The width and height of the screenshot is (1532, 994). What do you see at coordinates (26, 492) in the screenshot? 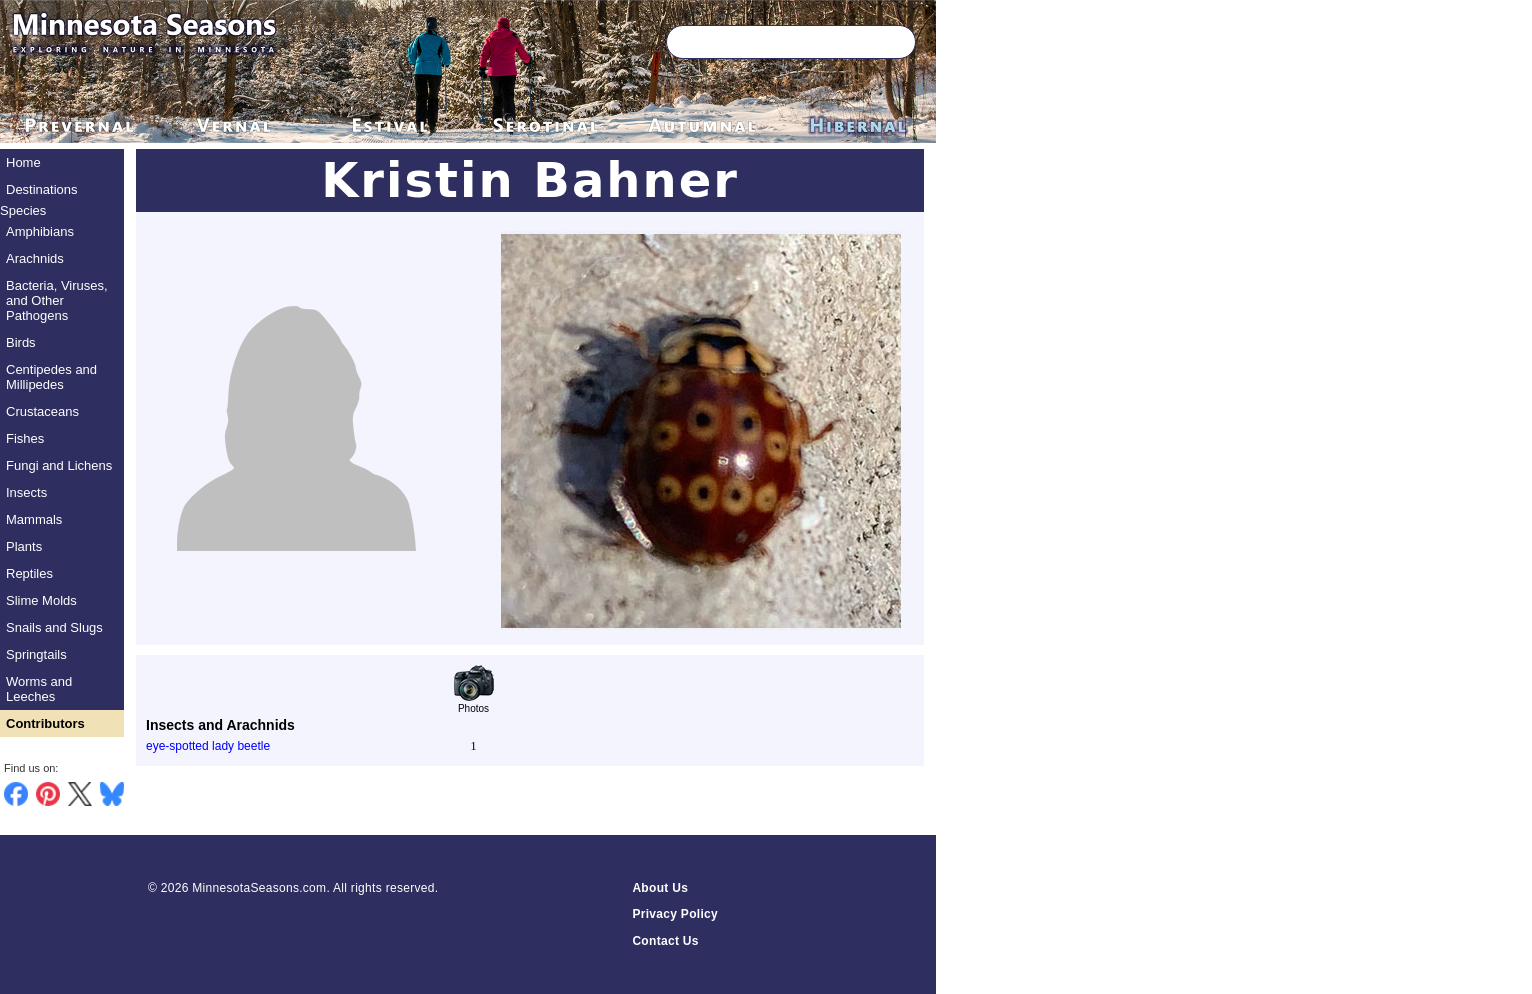
I see `Insects` at bounding box center [26, 492].